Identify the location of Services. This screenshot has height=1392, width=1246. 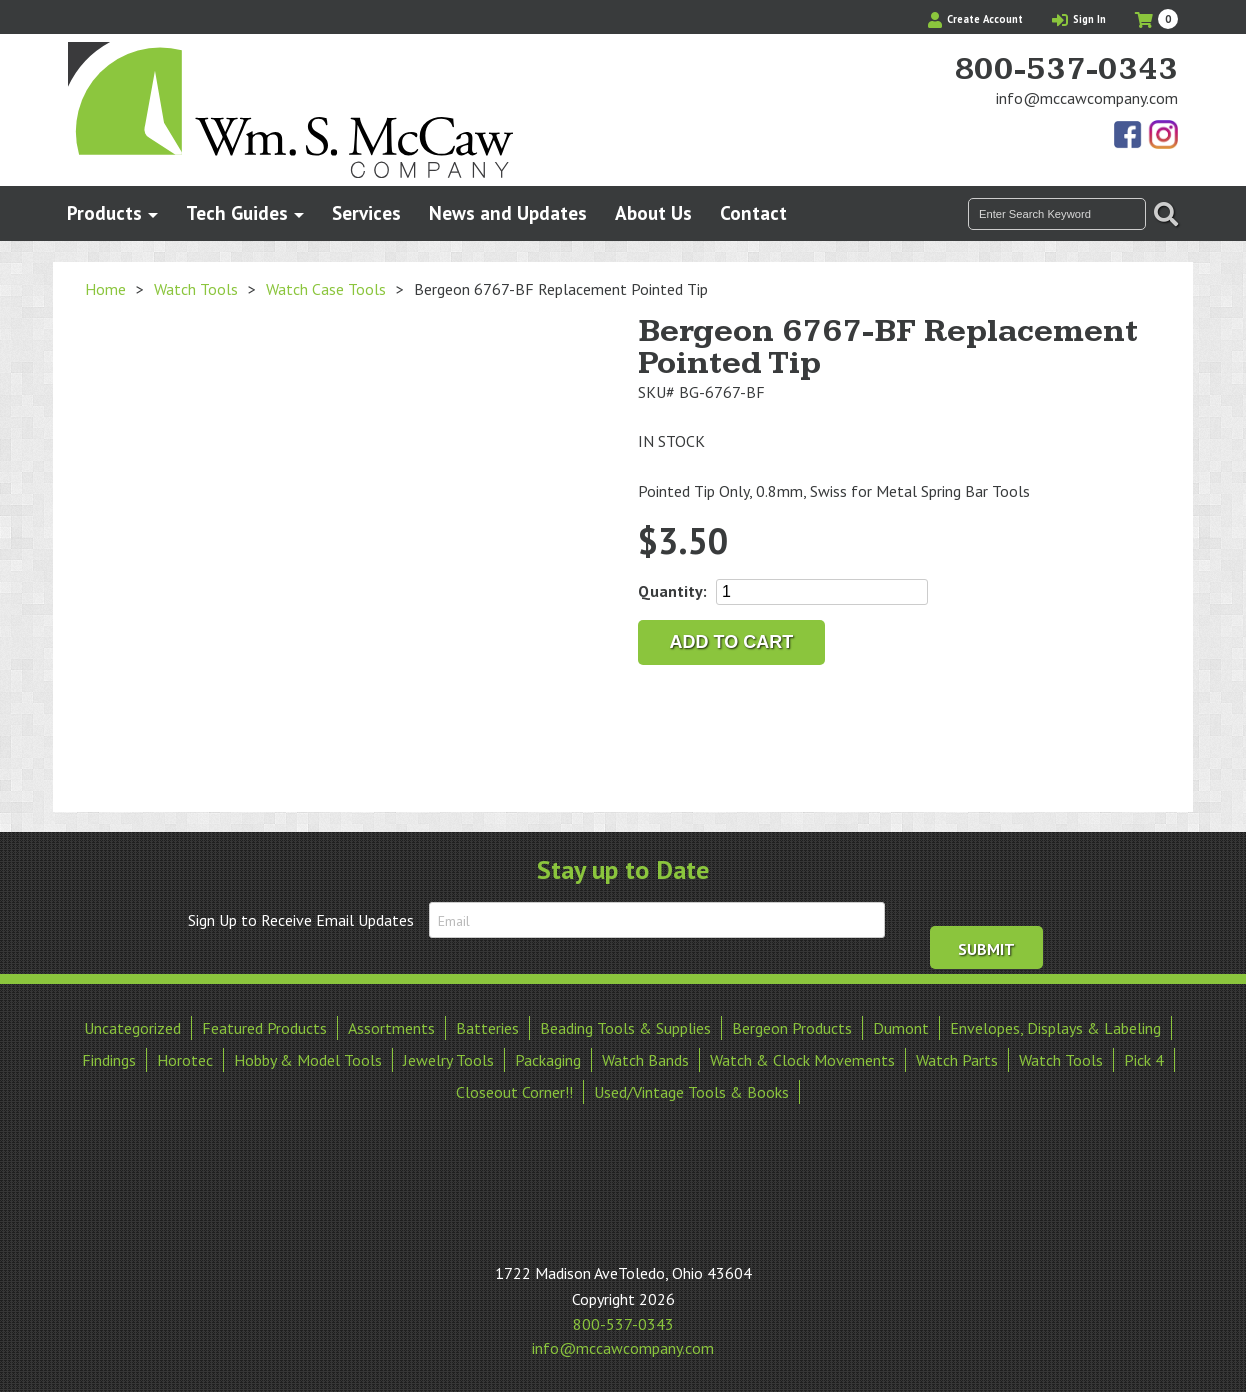
(366, 212).